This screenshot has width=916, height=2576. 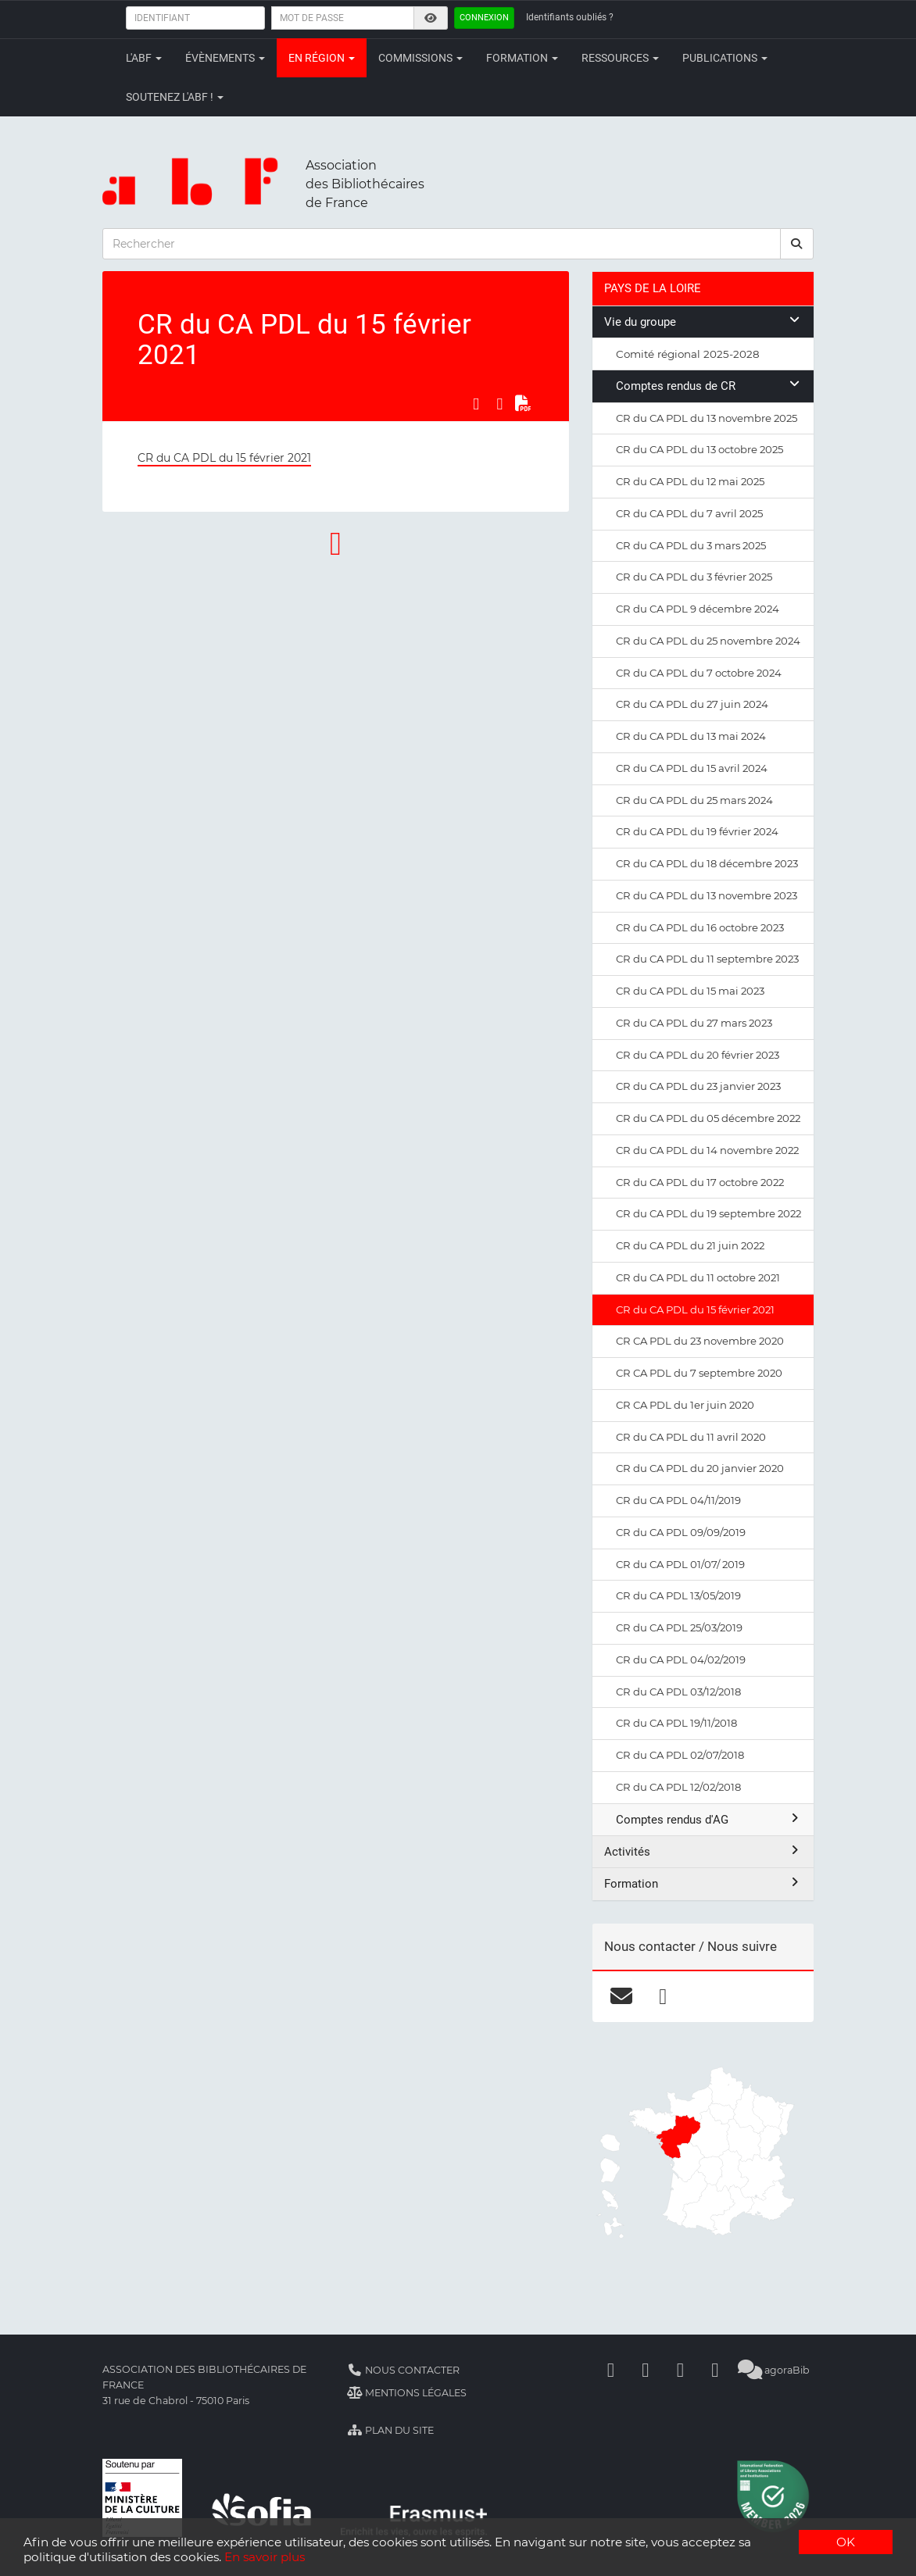 What do you see at coordinates (522, 58) in the screenshot?
I see `Formation` at bounding box center [522, 58].